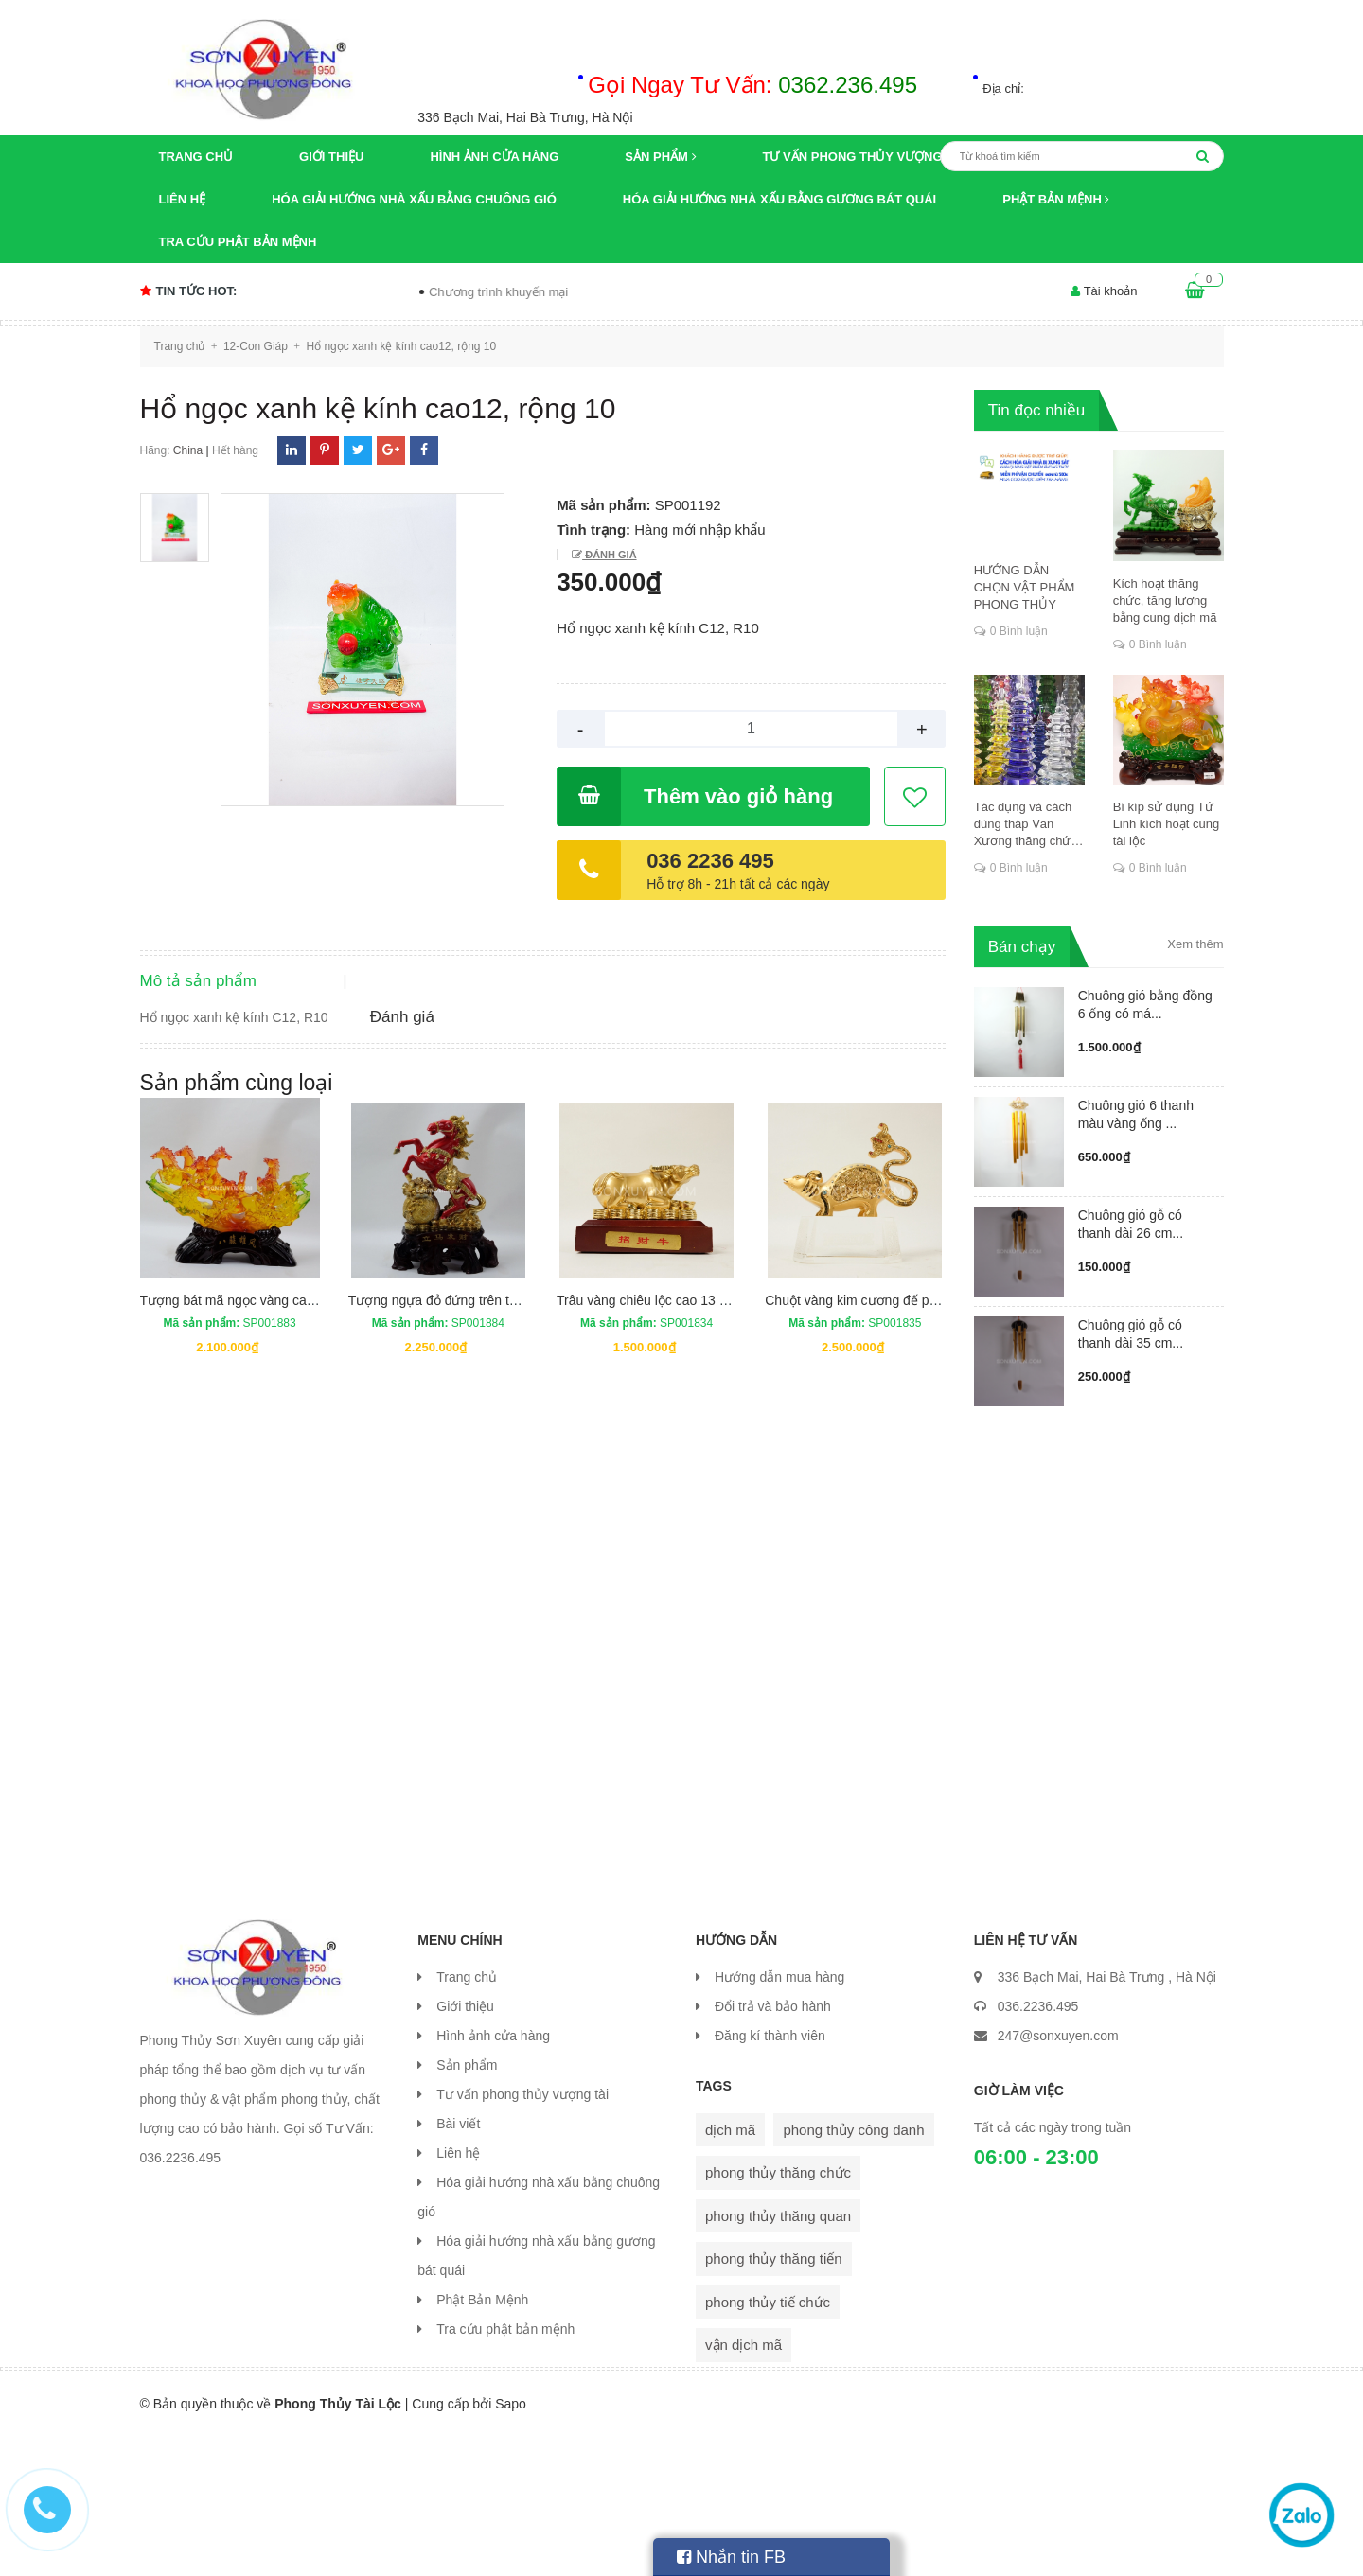 This screenshot has width=1363, height=2576. Describe the element at coordinates (236, 1236) in the screenshot. I see `Sản phẩm cùng loại` at that location.